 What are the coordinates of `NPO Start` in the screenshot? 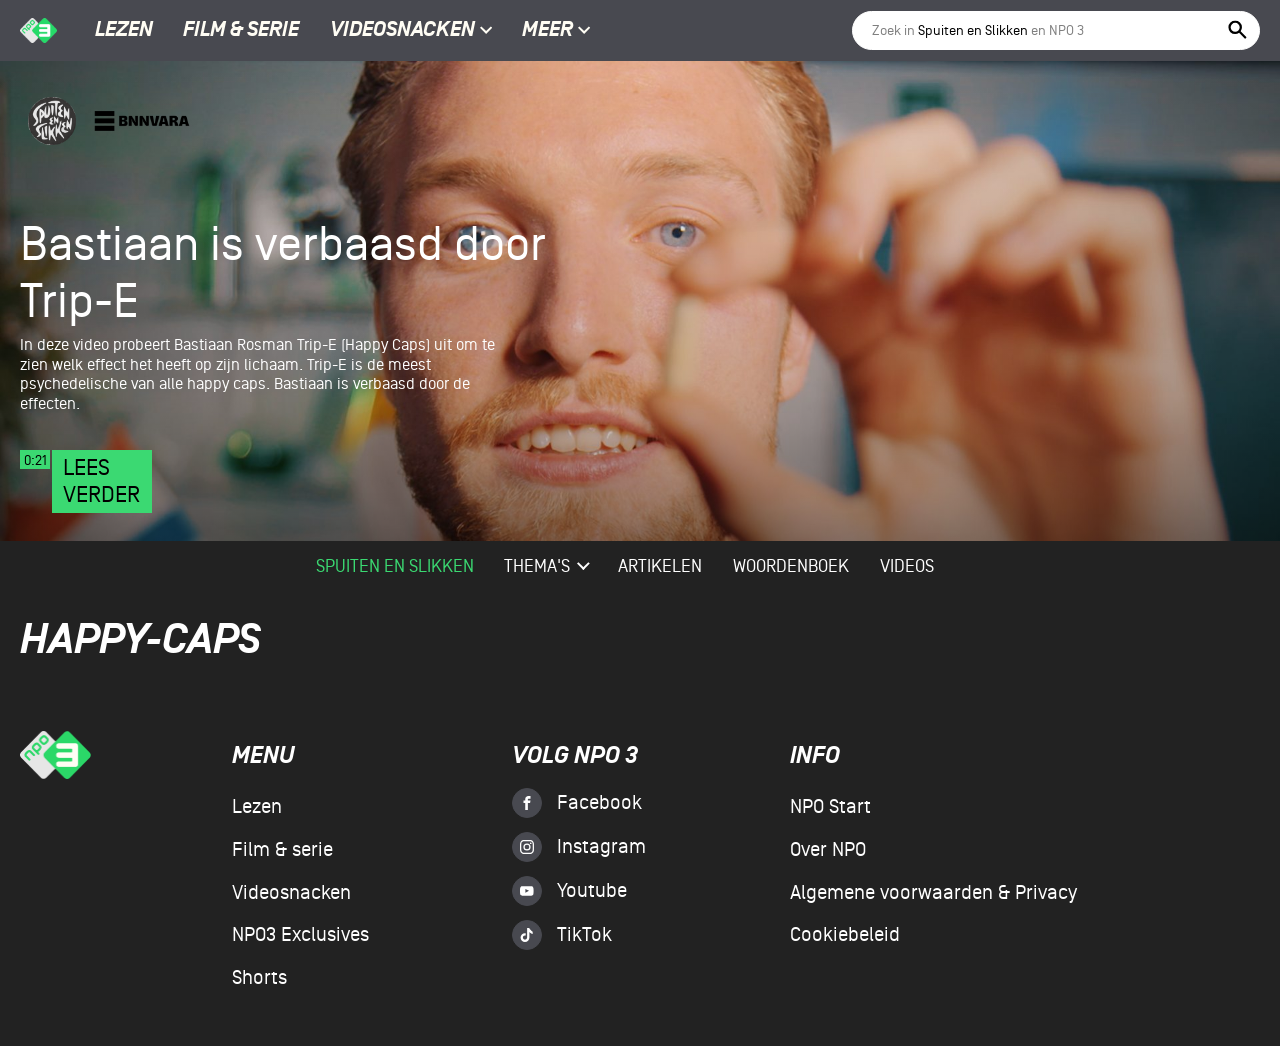 It's located at (830, 807).